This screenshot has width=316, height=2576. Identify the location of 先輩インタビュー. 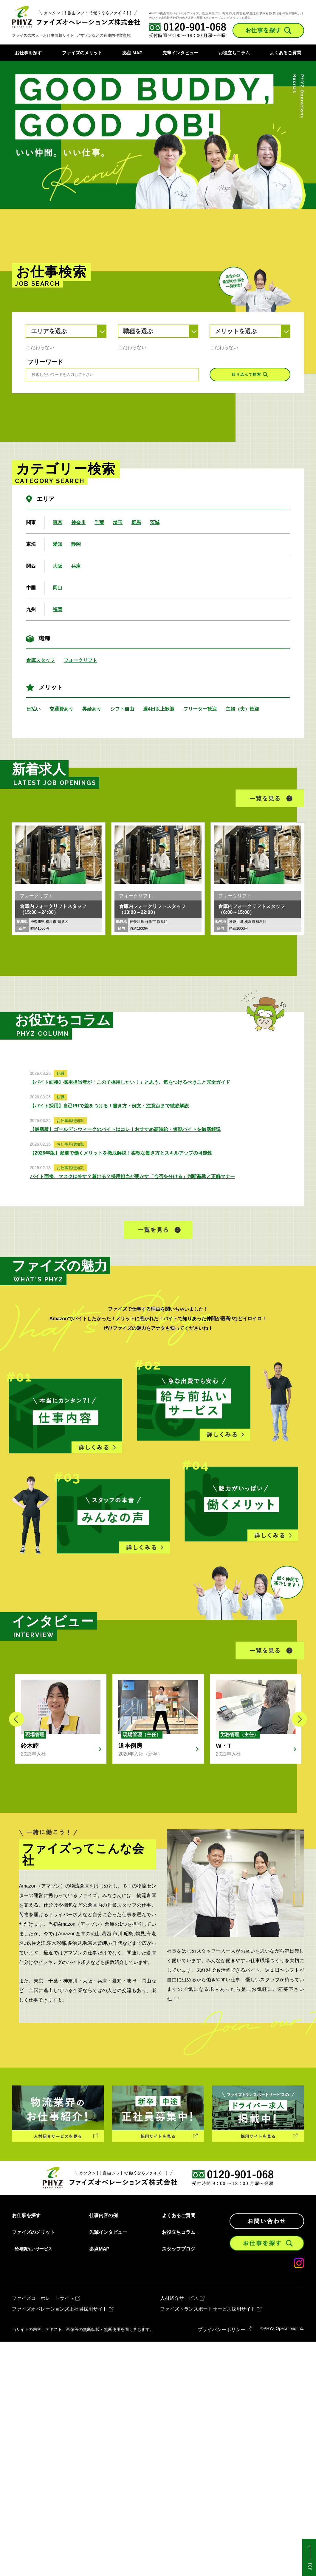
(180, 52).